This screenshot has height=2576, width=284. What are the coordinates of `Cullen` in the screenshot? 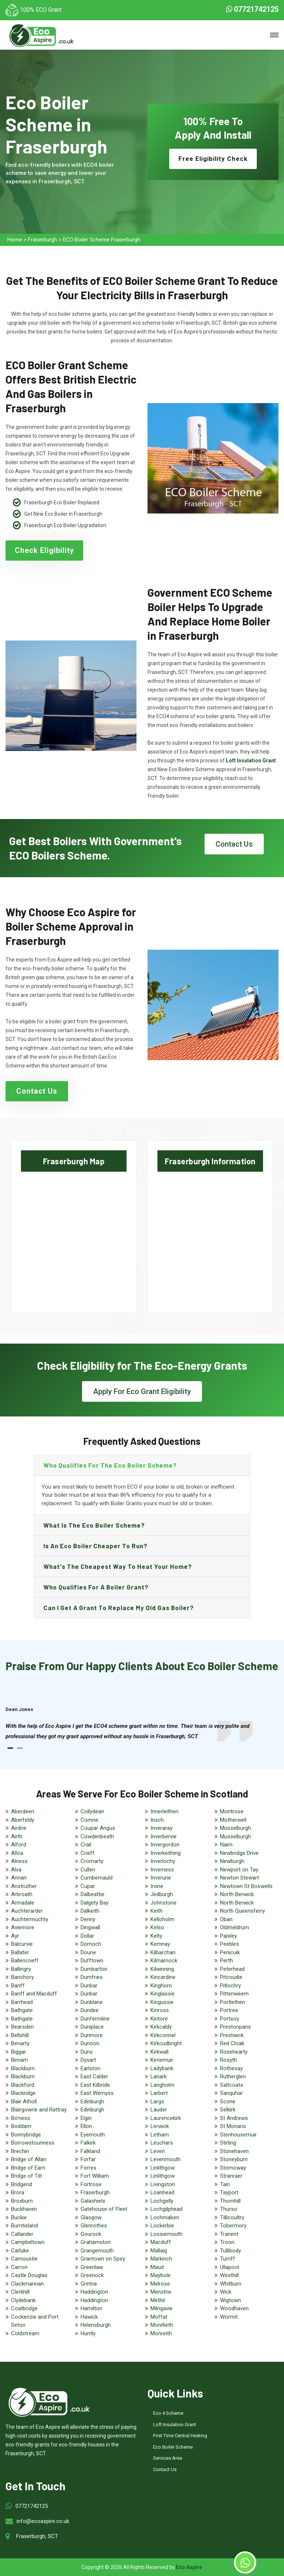 It's located at (88, 1869).